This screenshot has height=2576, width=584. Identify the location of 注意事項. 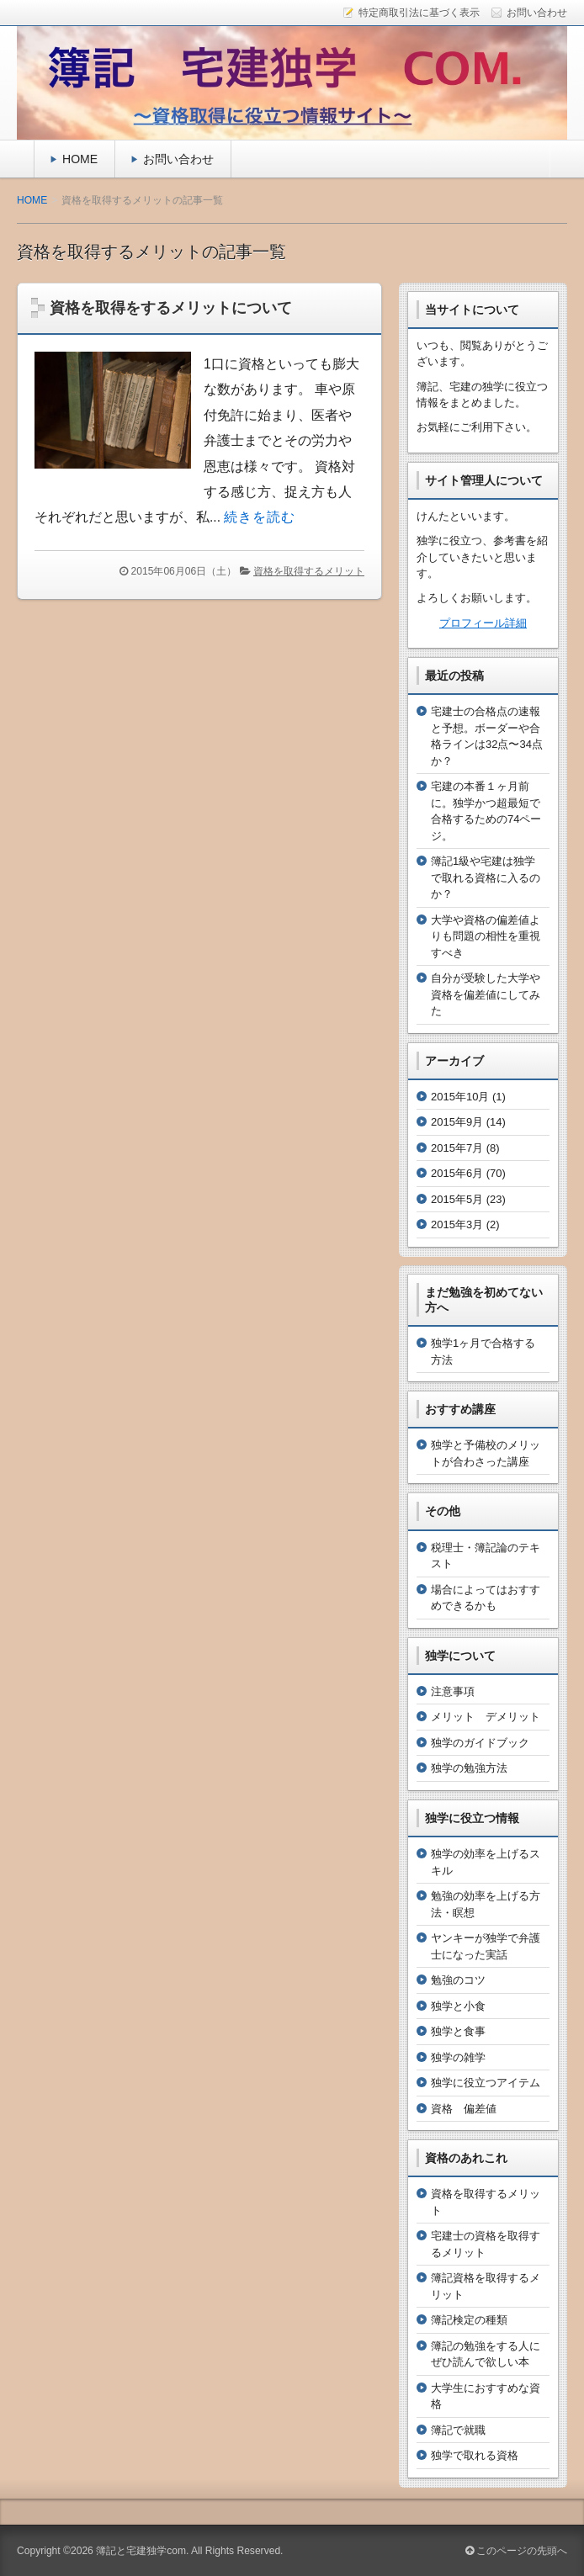
(453, 1691).